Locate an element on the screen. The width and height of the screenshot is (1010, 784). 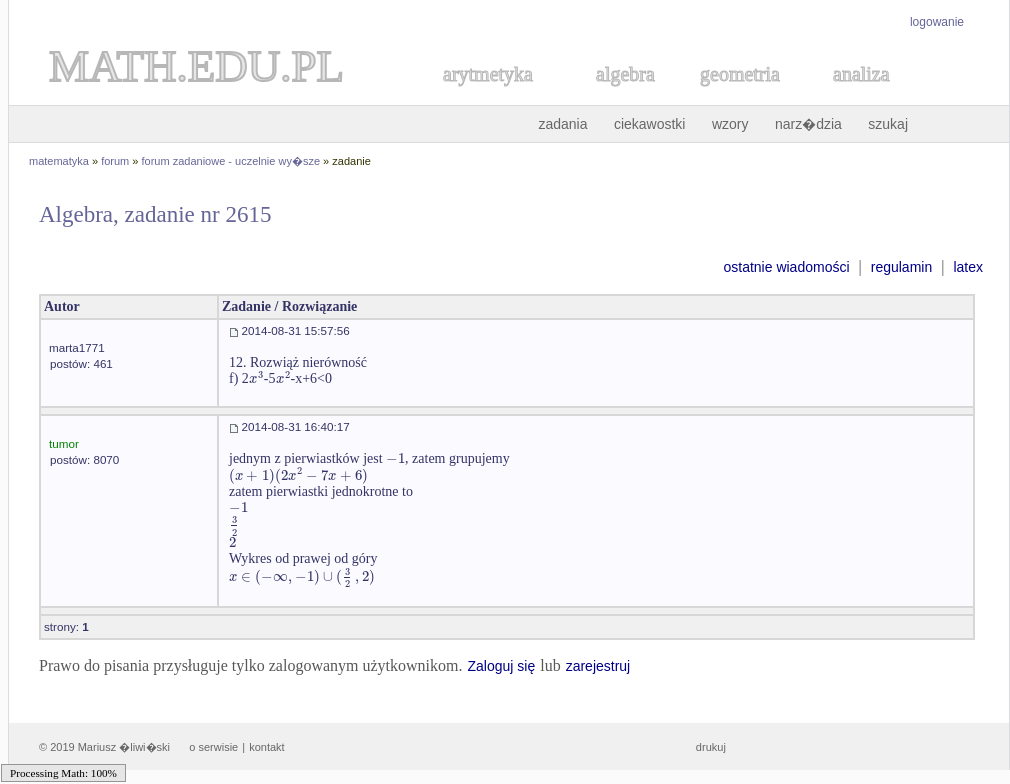
ostatnie wiadomości is located at coordinates (786, 267).